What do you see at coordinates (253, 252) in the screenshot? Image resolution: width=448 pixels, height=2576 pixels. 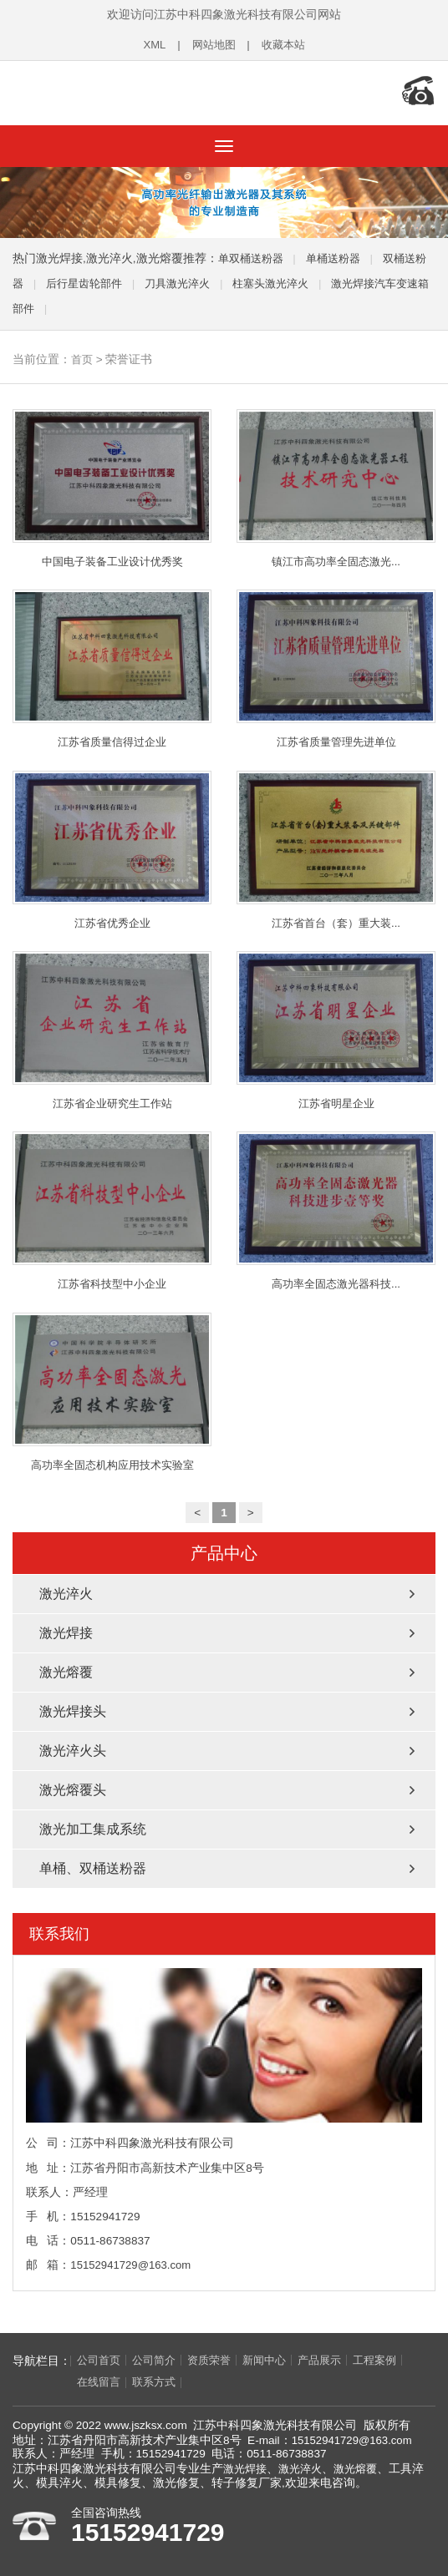 I see `单双桶送粉器` at bounding box center [253, 252].